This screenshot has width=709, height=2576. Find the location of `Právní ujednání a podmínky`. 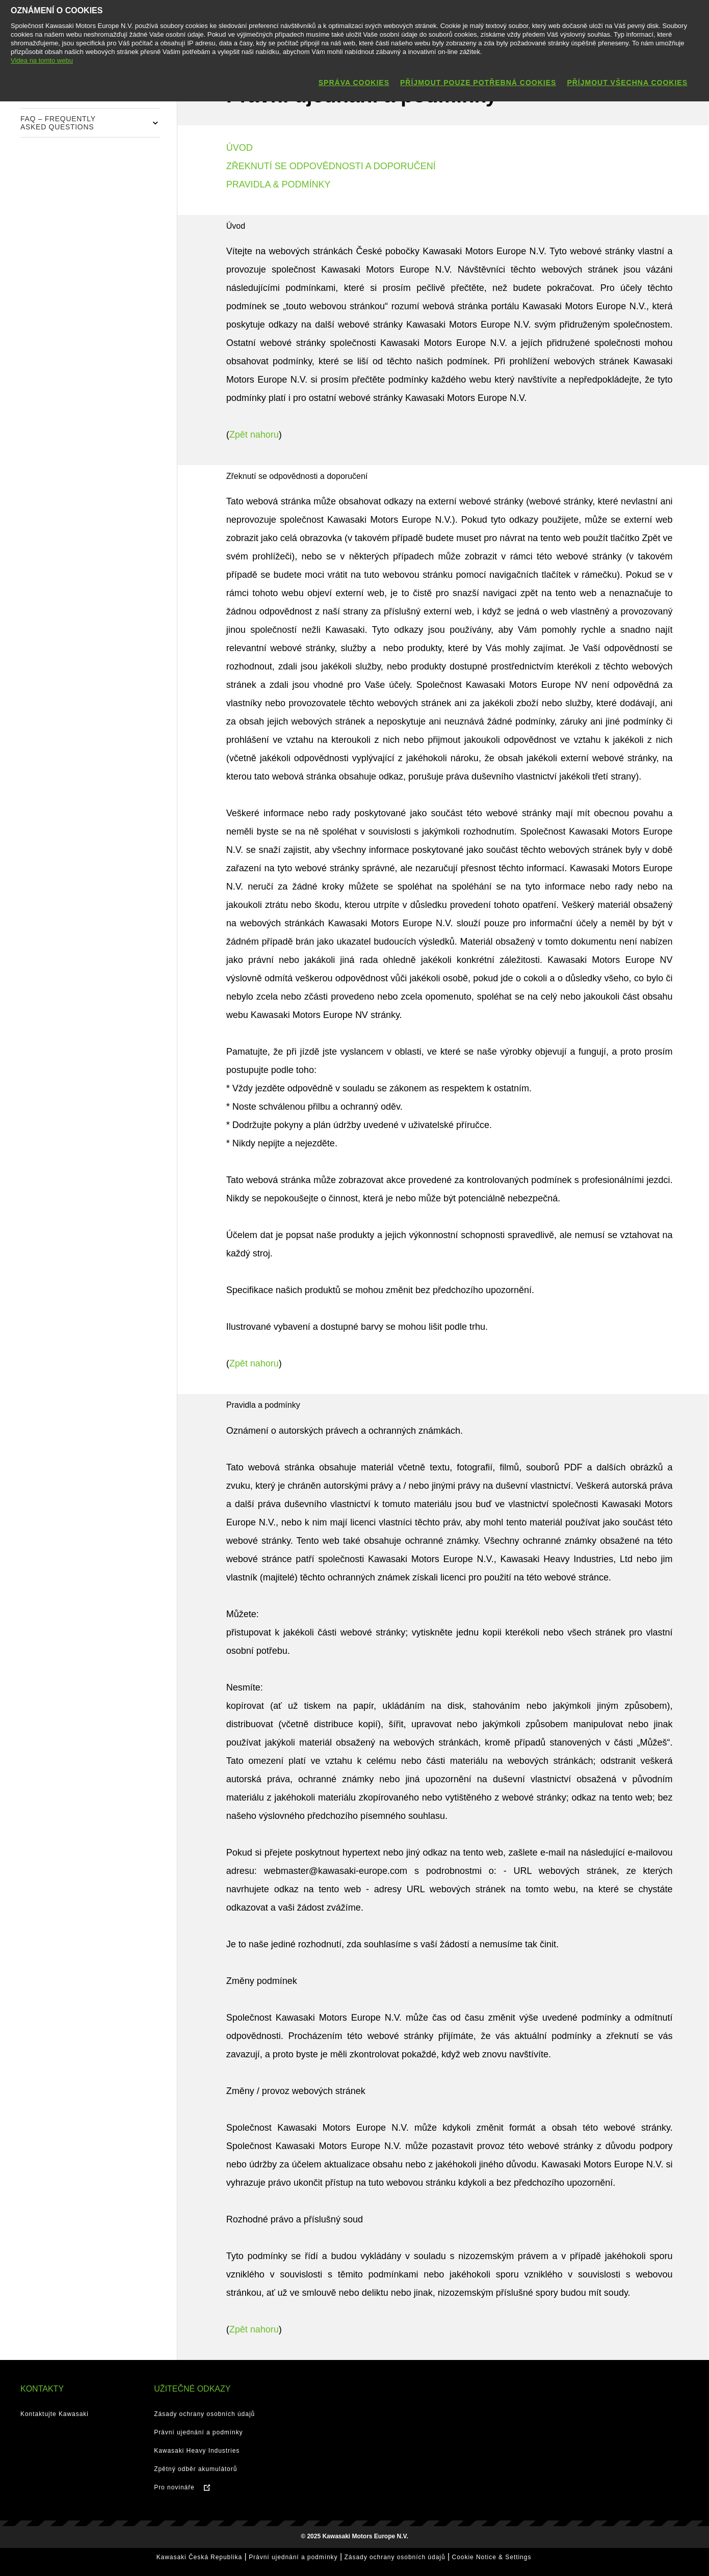

Právní ujednání a podmínky is located at coordinates (198, 2432).